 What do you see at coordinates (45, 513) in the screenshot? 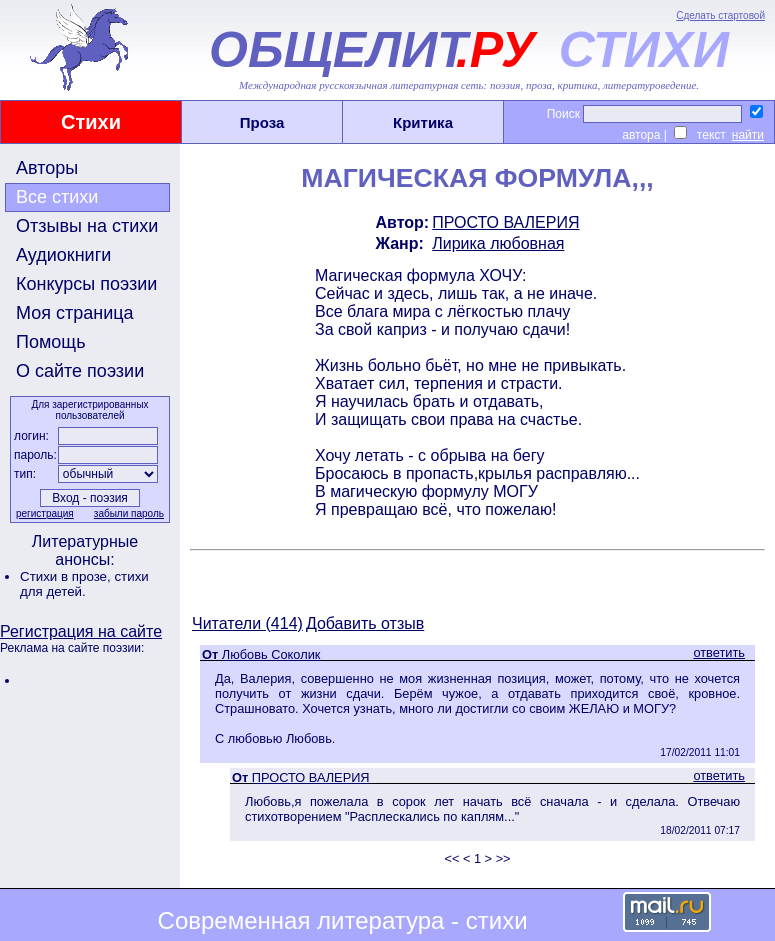
I see `регистрация` at bounding box center [45, 513].